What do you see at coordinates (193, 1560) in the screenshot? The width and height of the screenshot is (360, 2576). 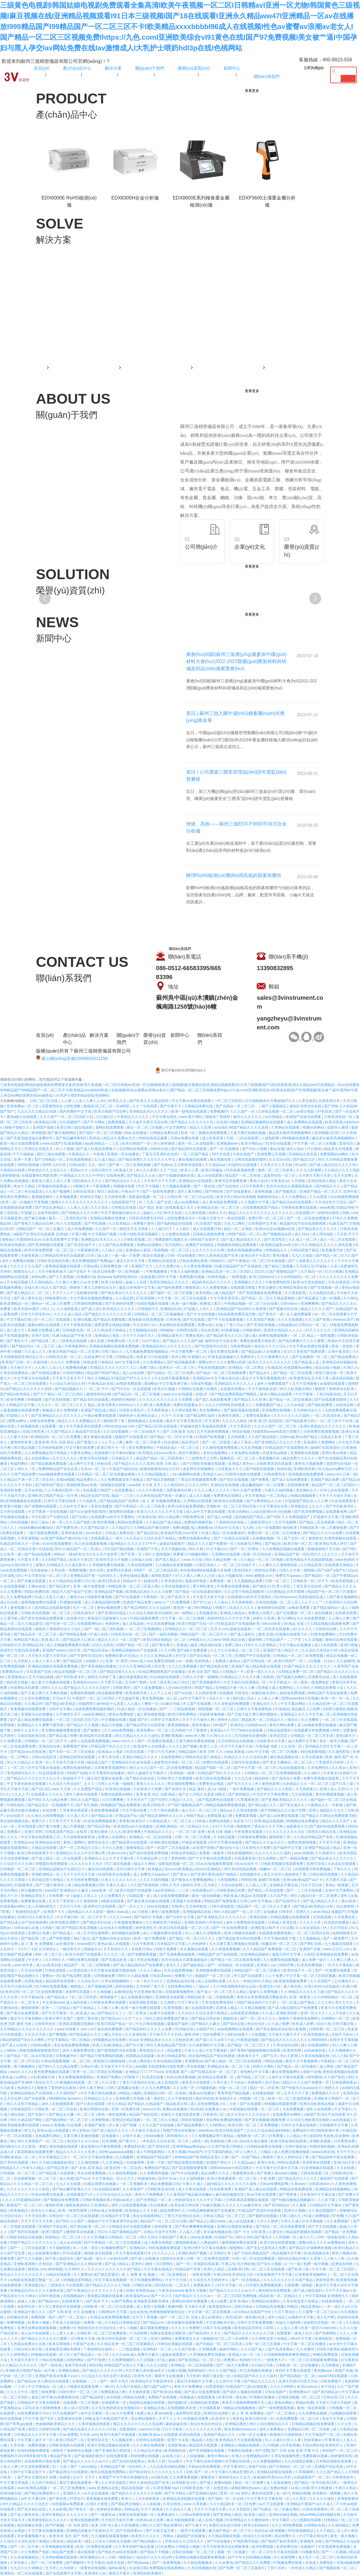 I see `www.天天操` at bounding box center [193, 1560].